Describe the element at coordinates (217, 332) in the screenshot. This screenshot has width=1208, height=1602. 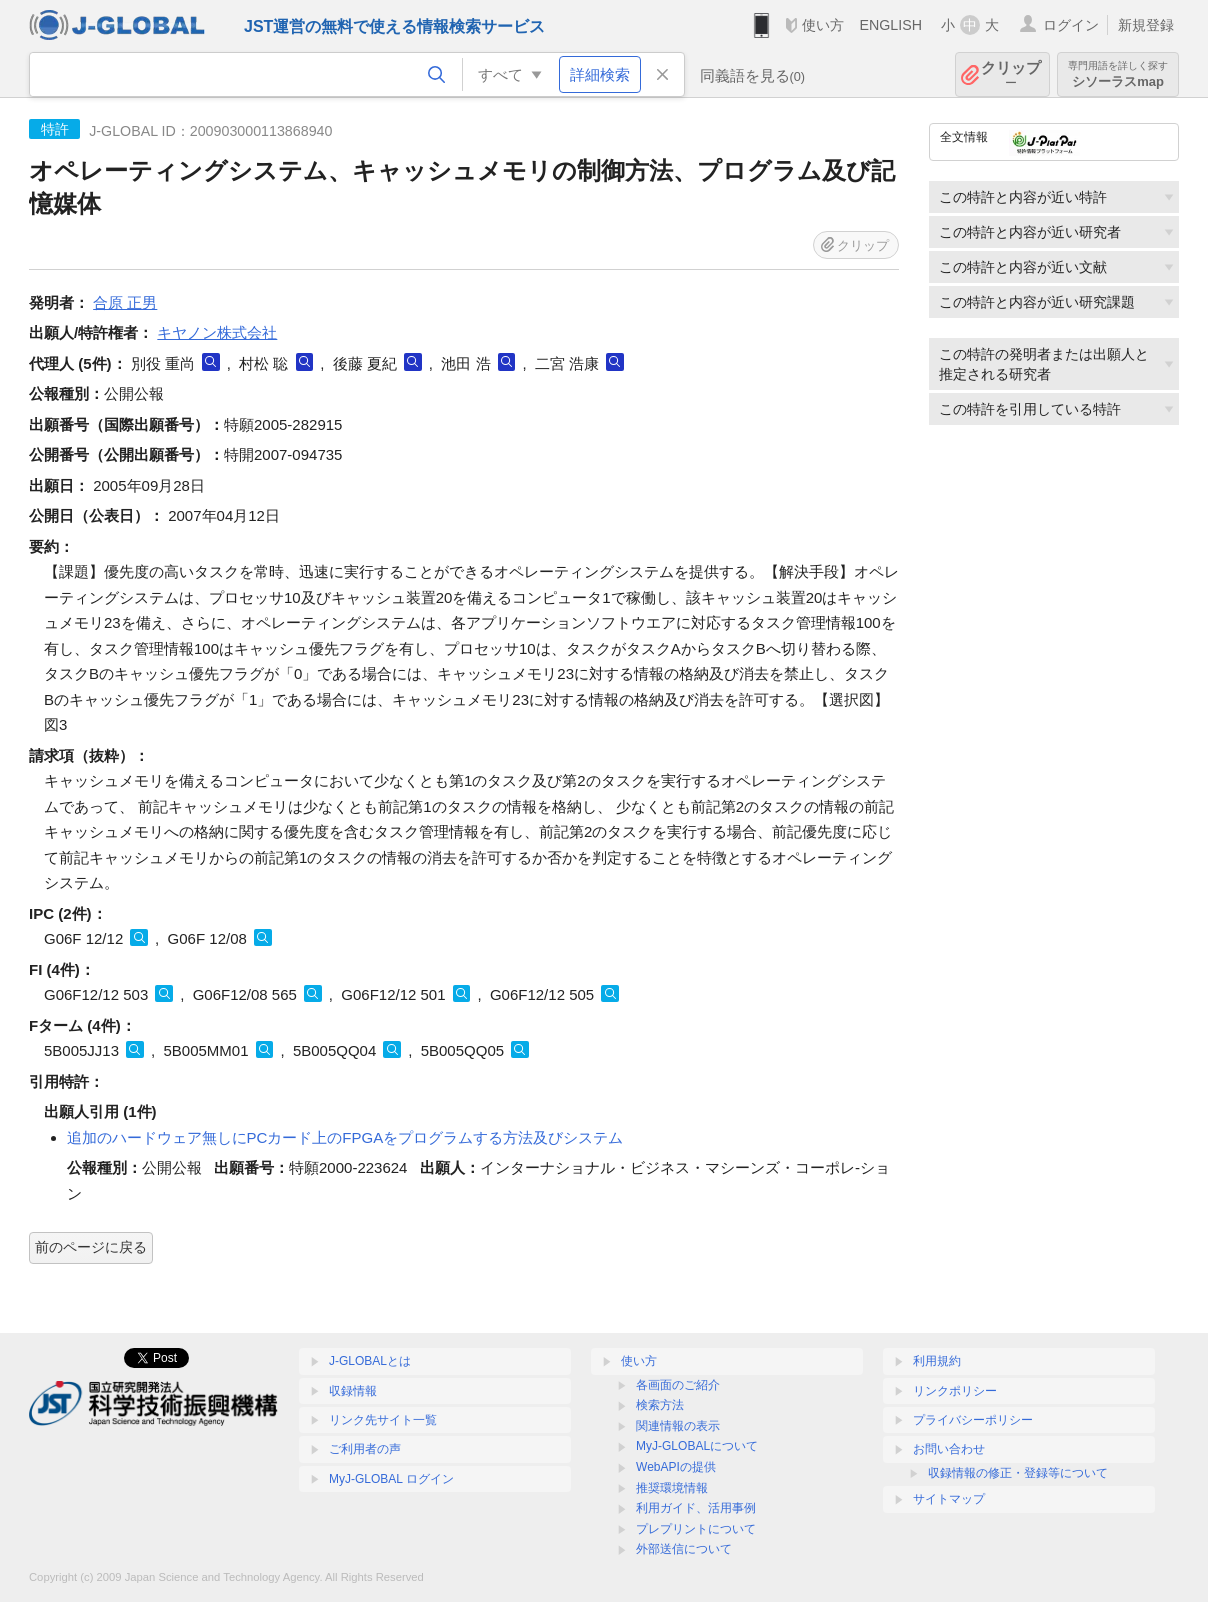
I see `キヤノン株式会社` at that location.